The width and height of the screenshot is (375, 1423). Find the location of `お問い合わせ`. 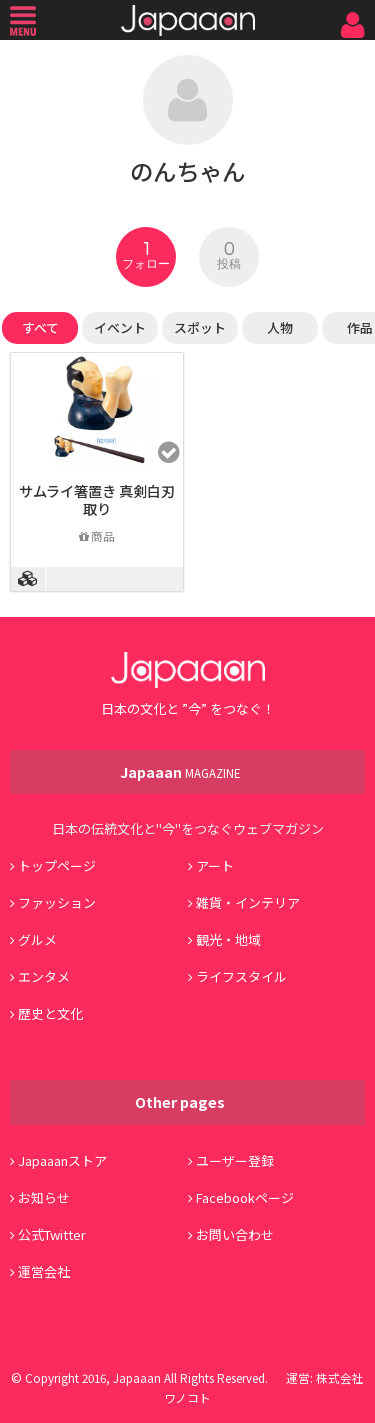

お問い合わせ is located at coordinates (235, 1234).